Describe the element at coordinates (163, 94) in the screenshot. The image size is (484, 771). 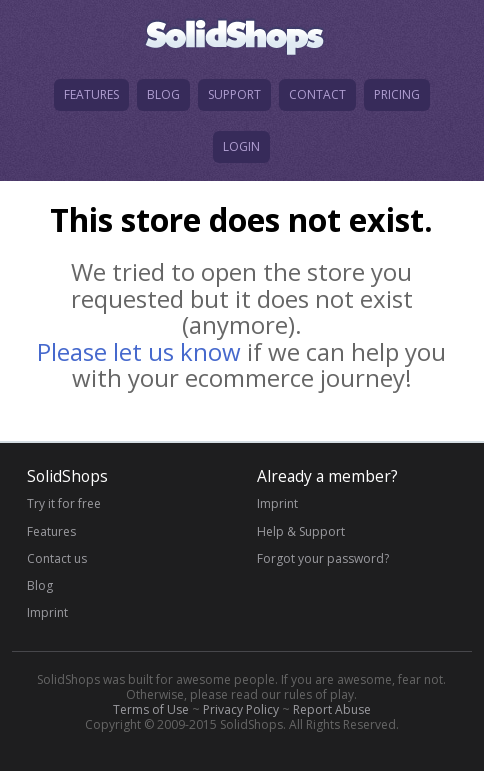
I see `blog` at that location.